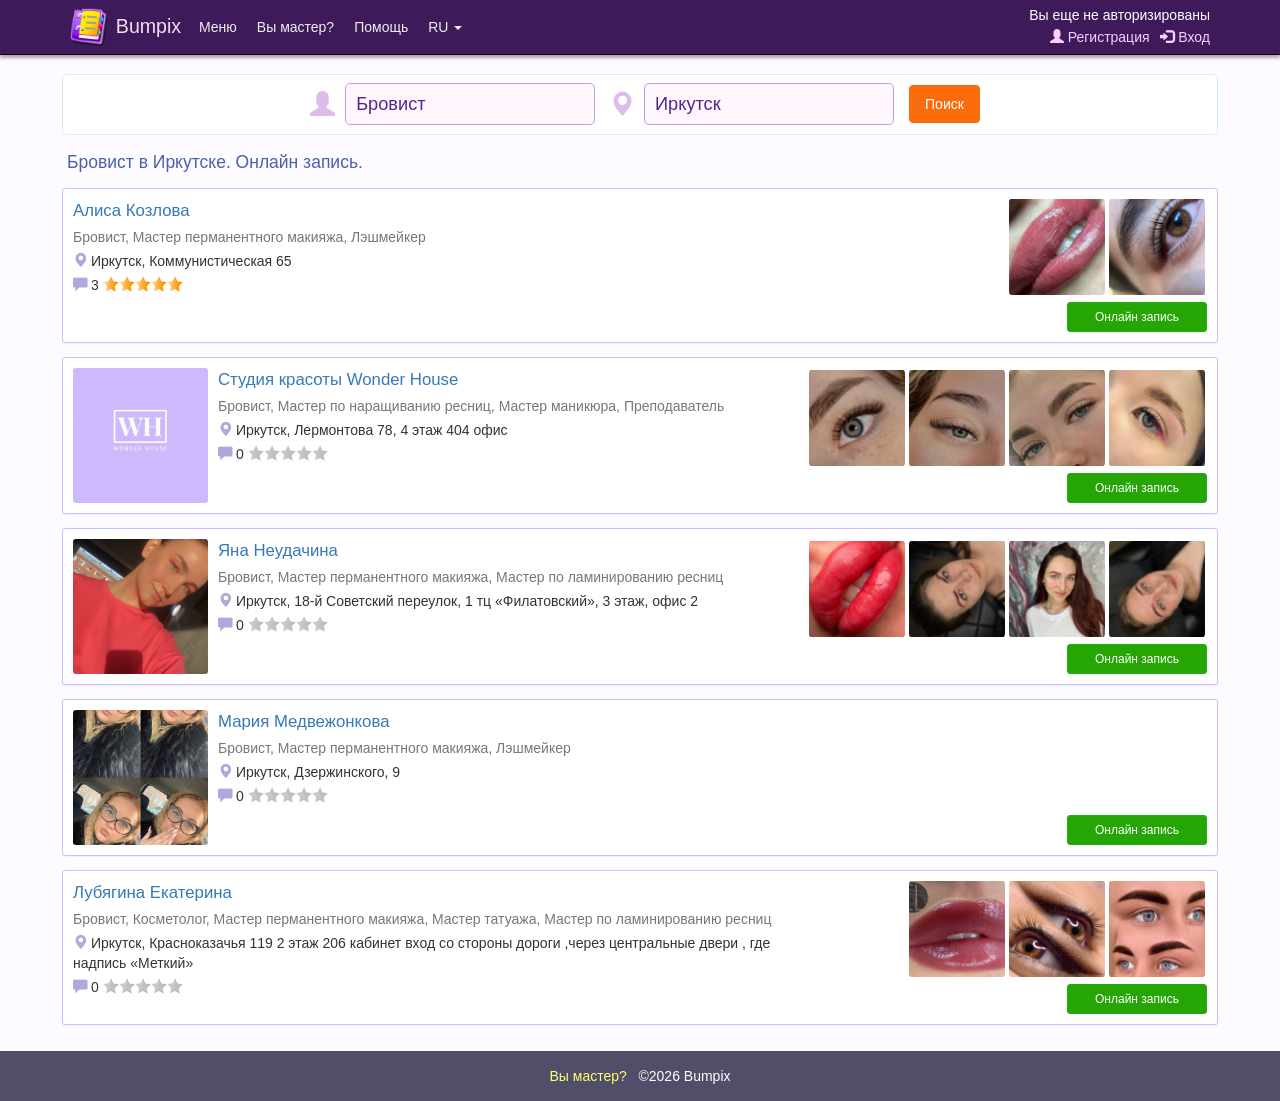  What do you see at coordinates (295, 27) in the screenshot?
I see `Вы мастер?` at bounding box center [295, 27].